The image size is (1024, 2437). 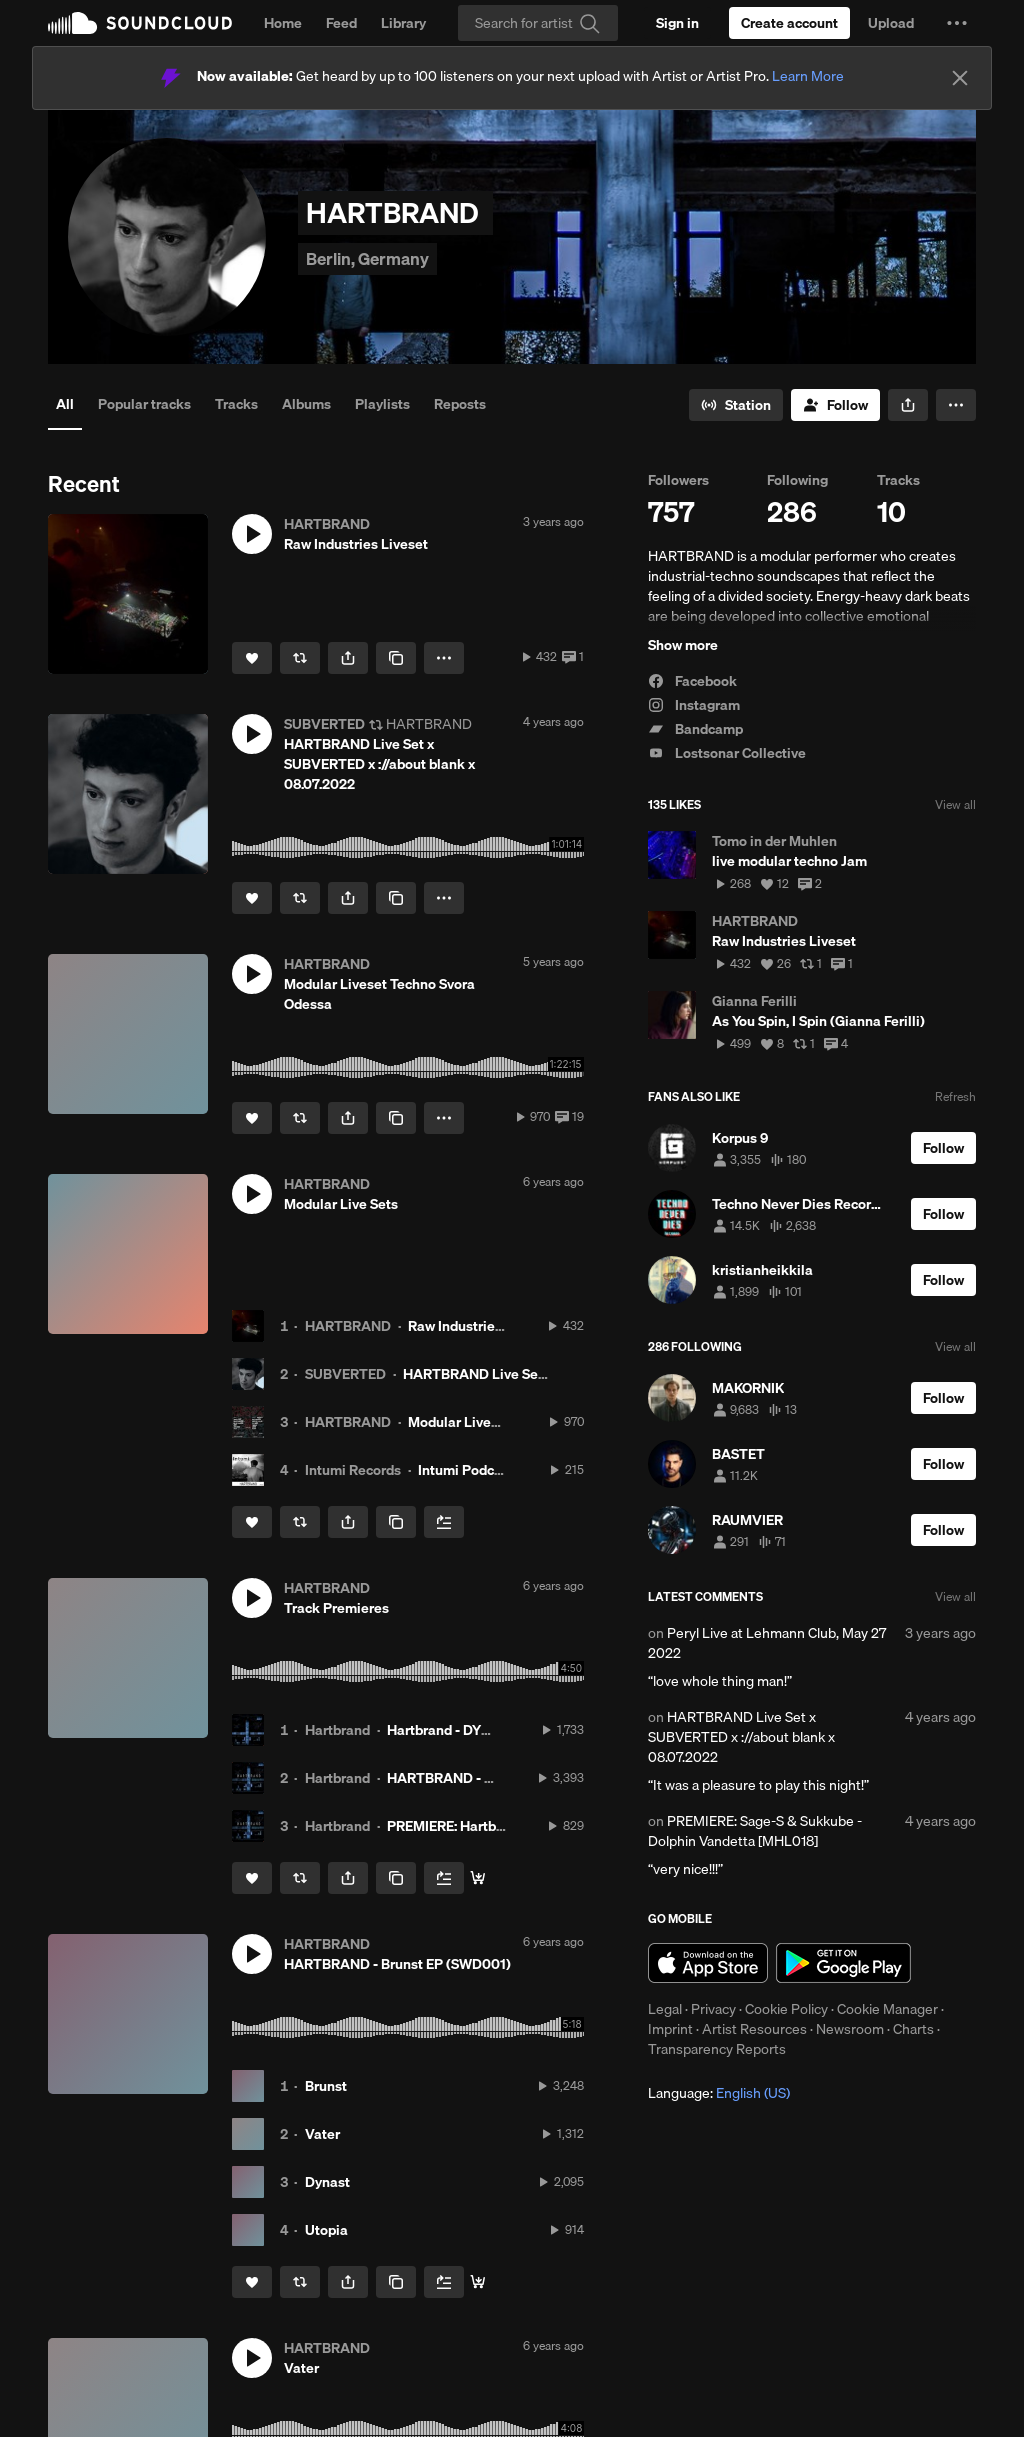 I want to click on SoundCloud, so click(x=140, y=23).